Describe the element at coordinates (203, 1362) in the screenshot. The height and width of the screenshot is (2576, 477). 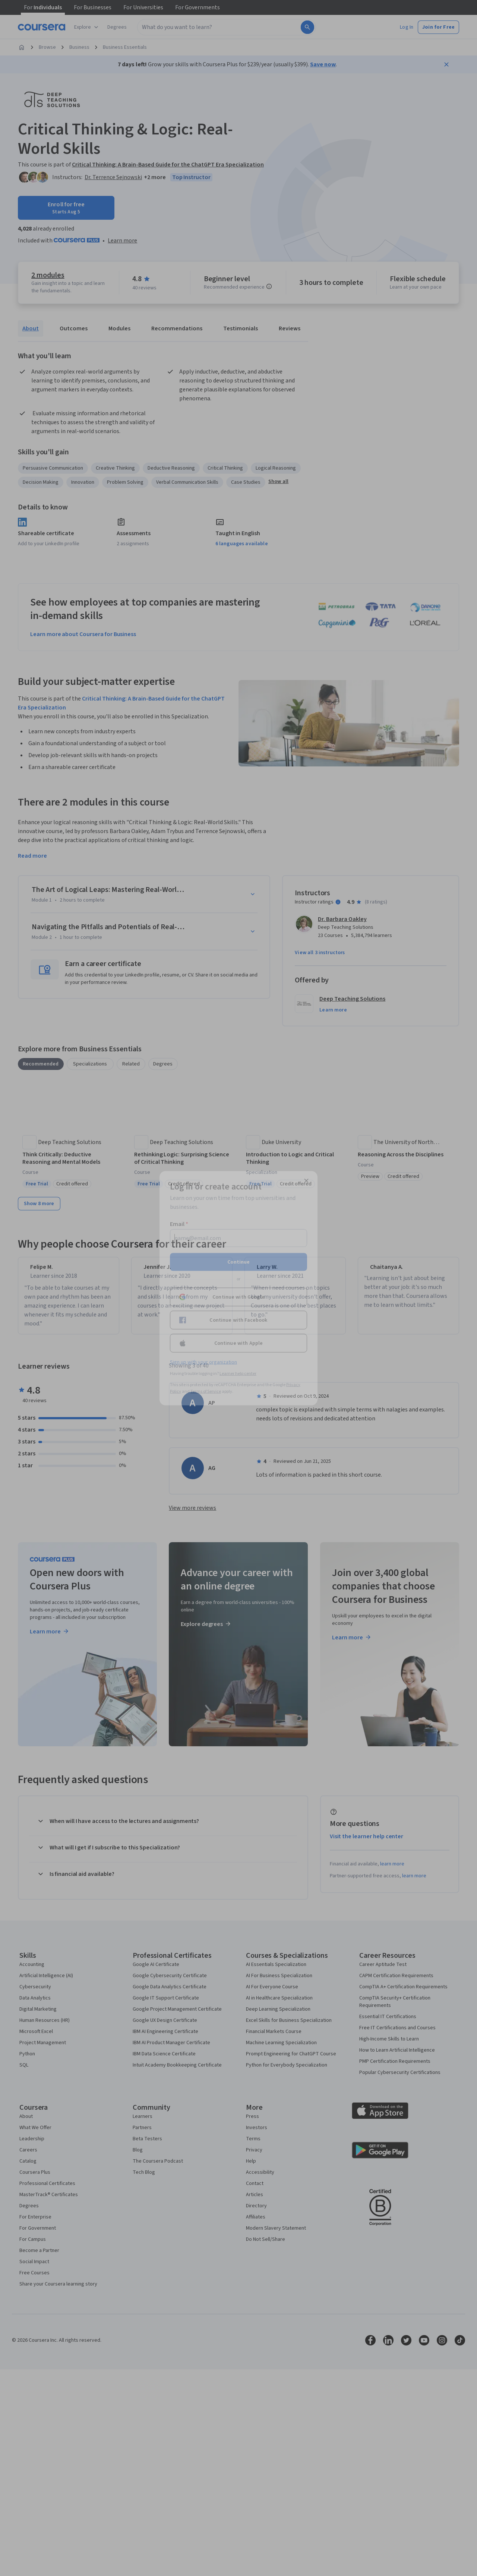
I see `Sign up with your organization` at that location.